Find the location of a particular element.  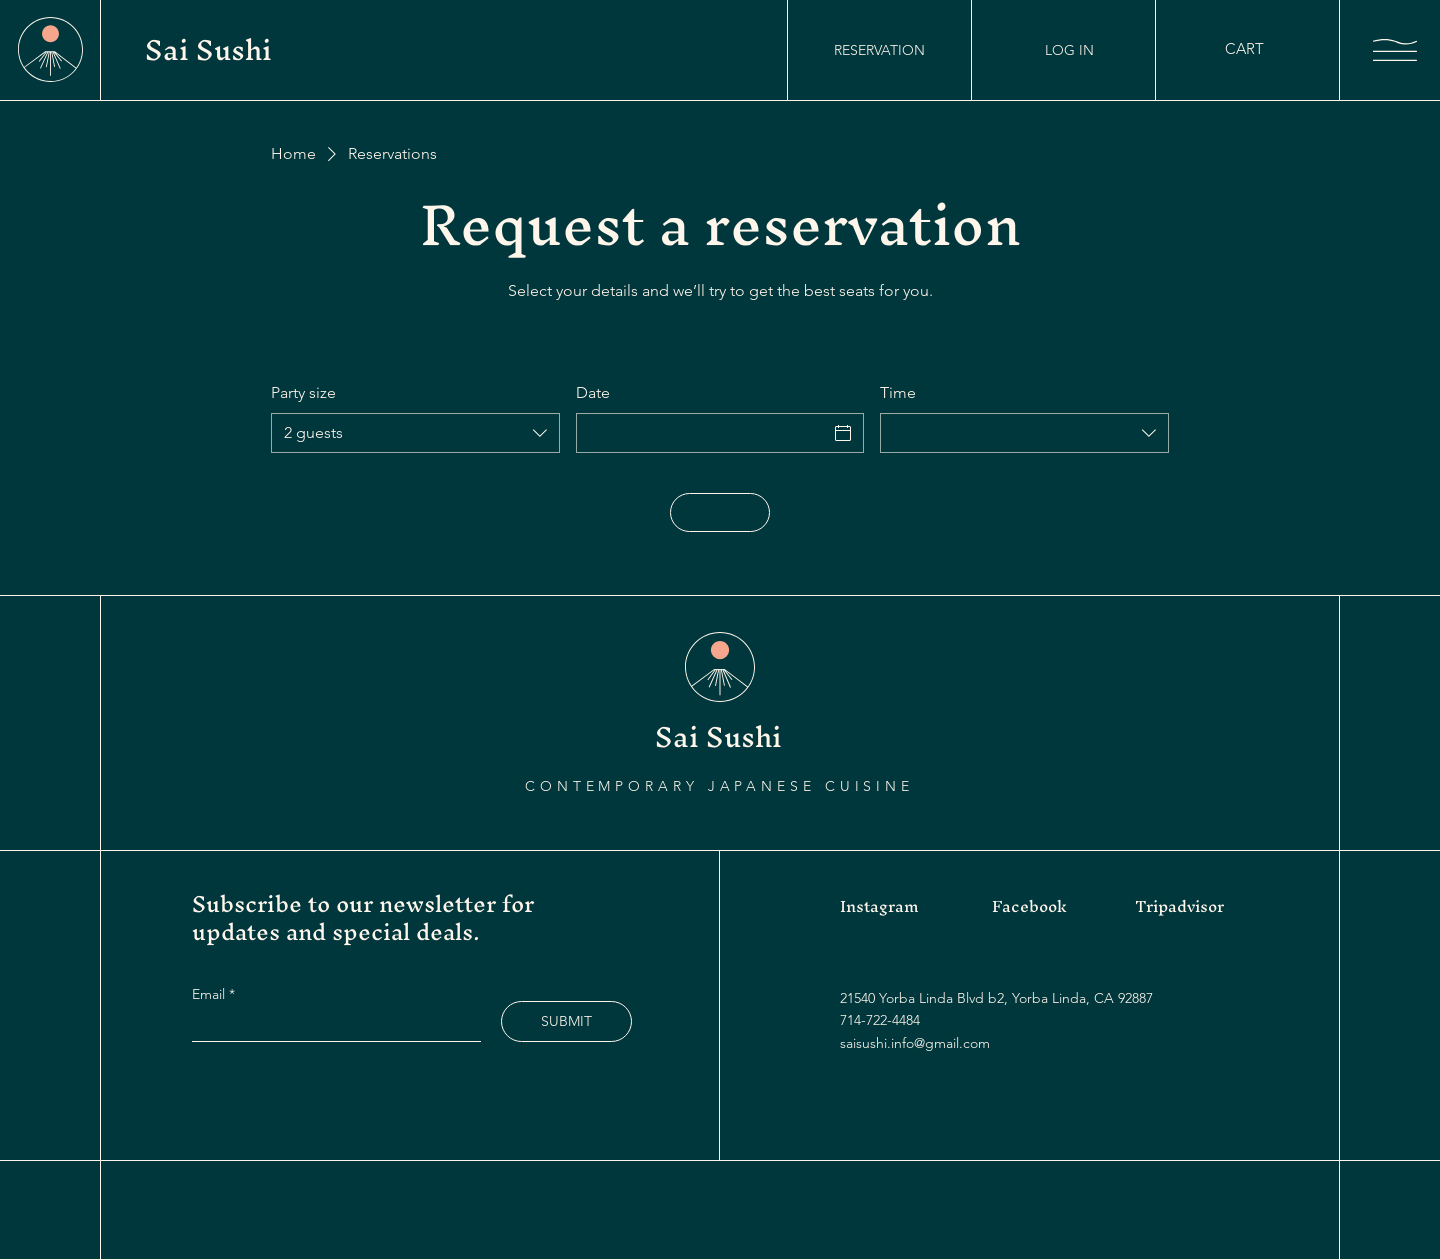

Party size is located at coordinates (303, 392).